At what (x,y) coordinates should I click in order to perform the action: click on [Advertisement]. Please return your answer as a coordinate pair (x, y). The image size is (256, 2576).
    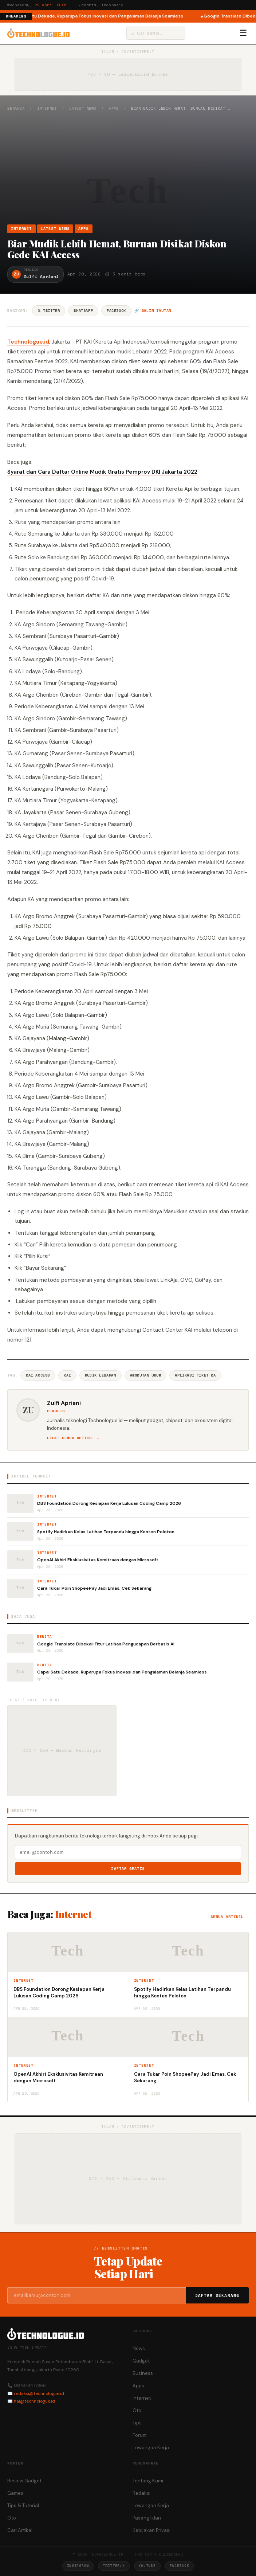
    Looking at the image, I should click on (128, 168).